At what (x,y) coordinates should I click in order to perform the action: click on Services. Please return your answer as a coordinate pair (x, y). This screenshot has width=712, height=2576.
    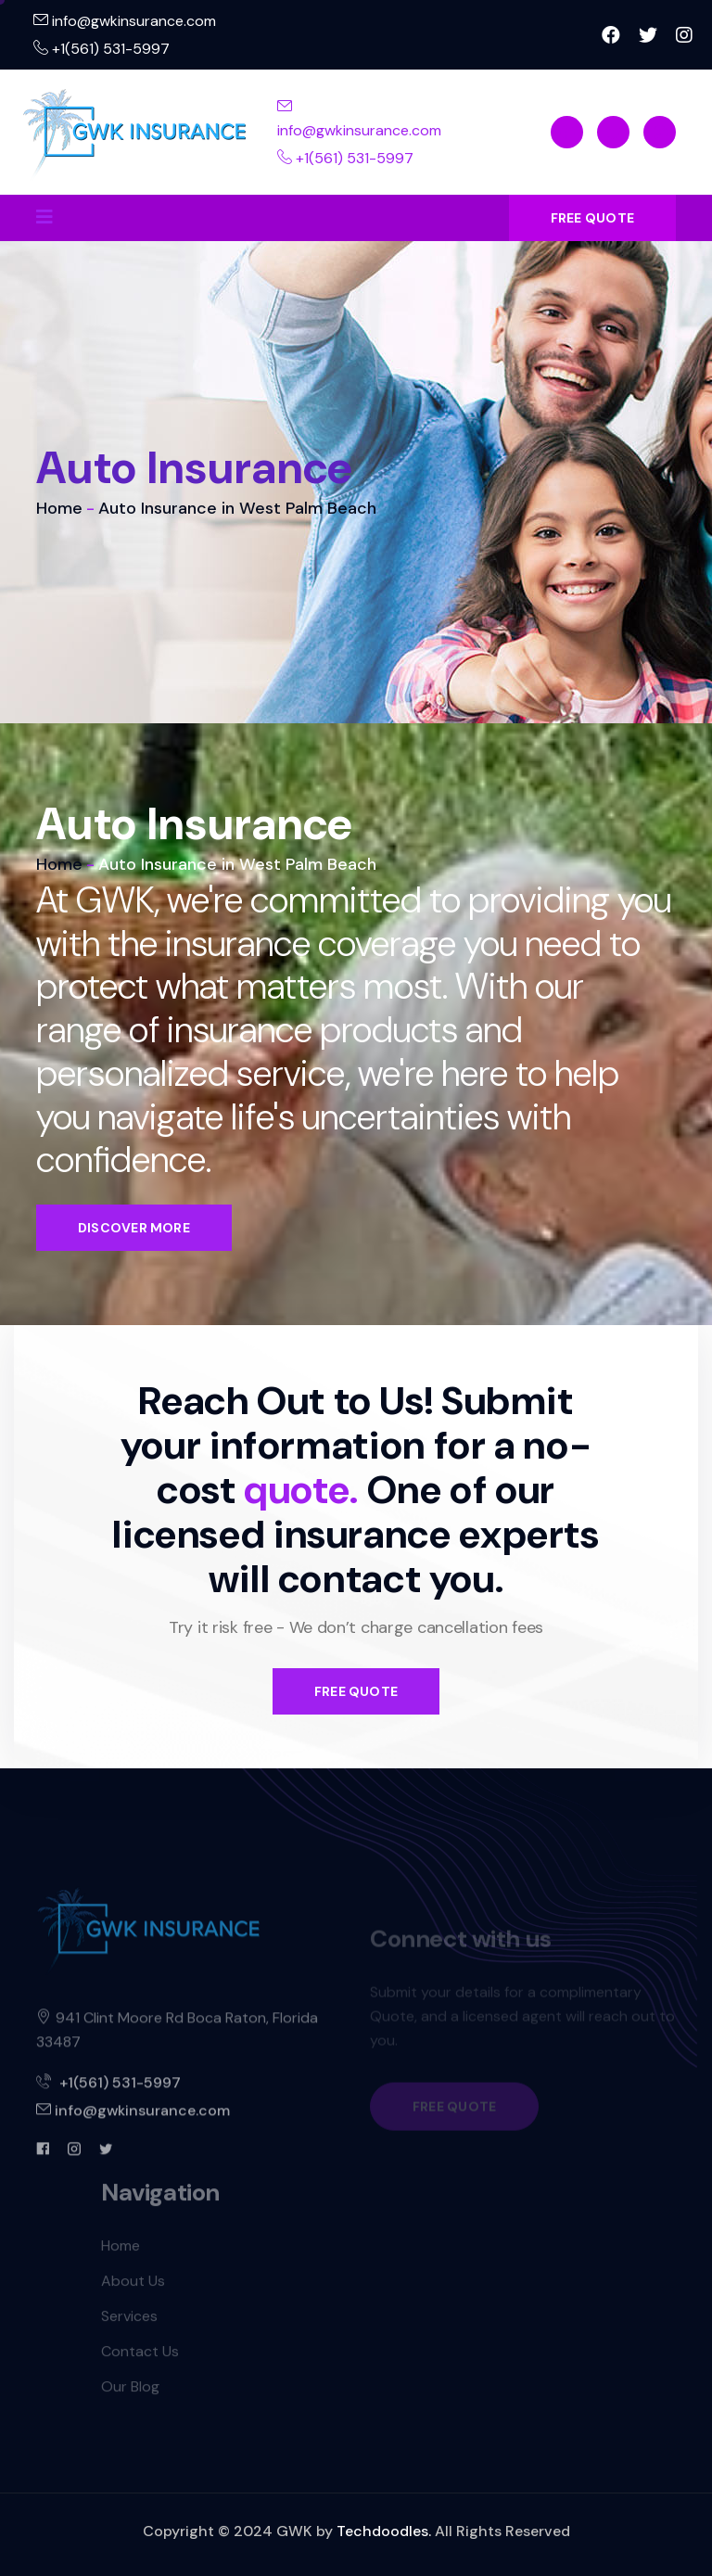
    Looking at the image, I should click on (129, 2323).